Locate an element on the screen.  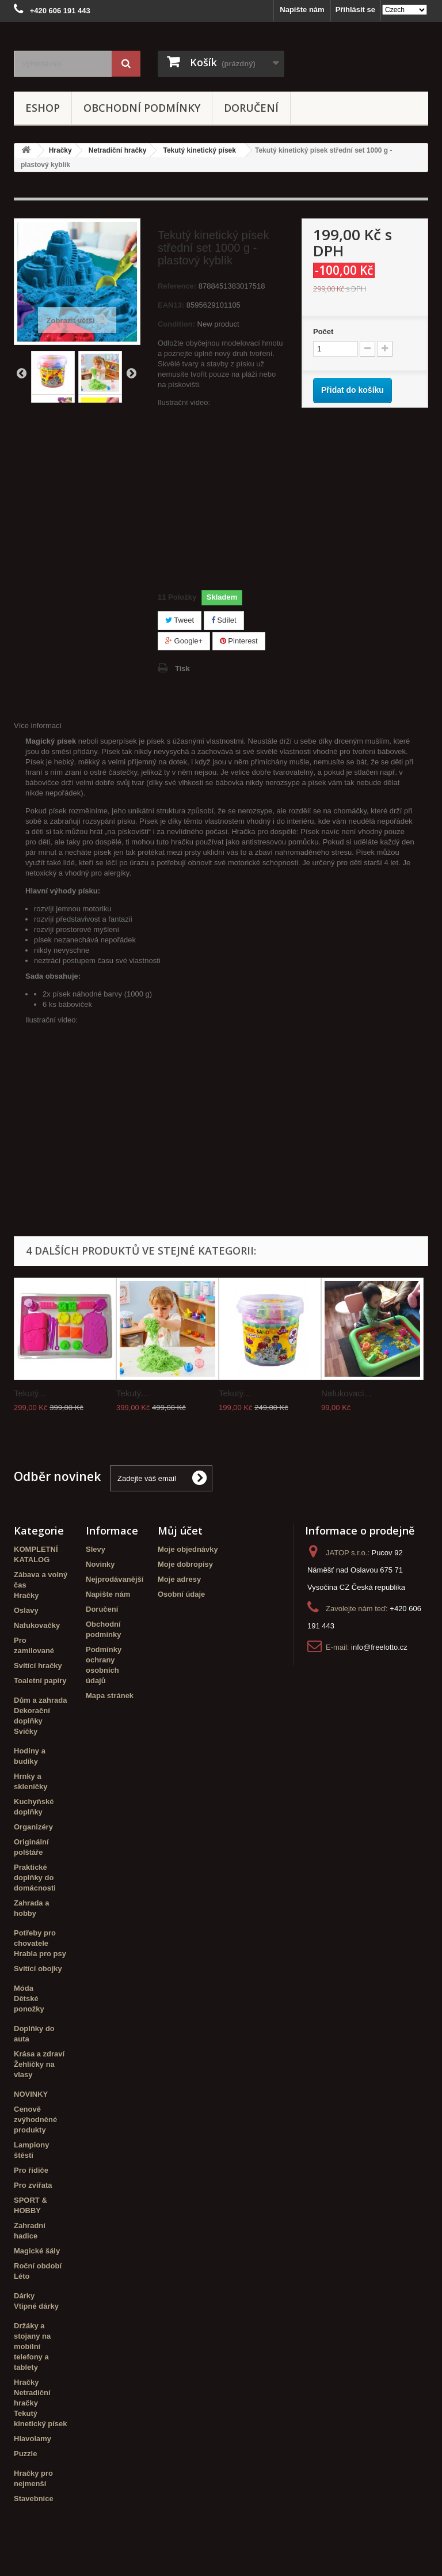
NOVINKY is located at coordinates (31, 2094).